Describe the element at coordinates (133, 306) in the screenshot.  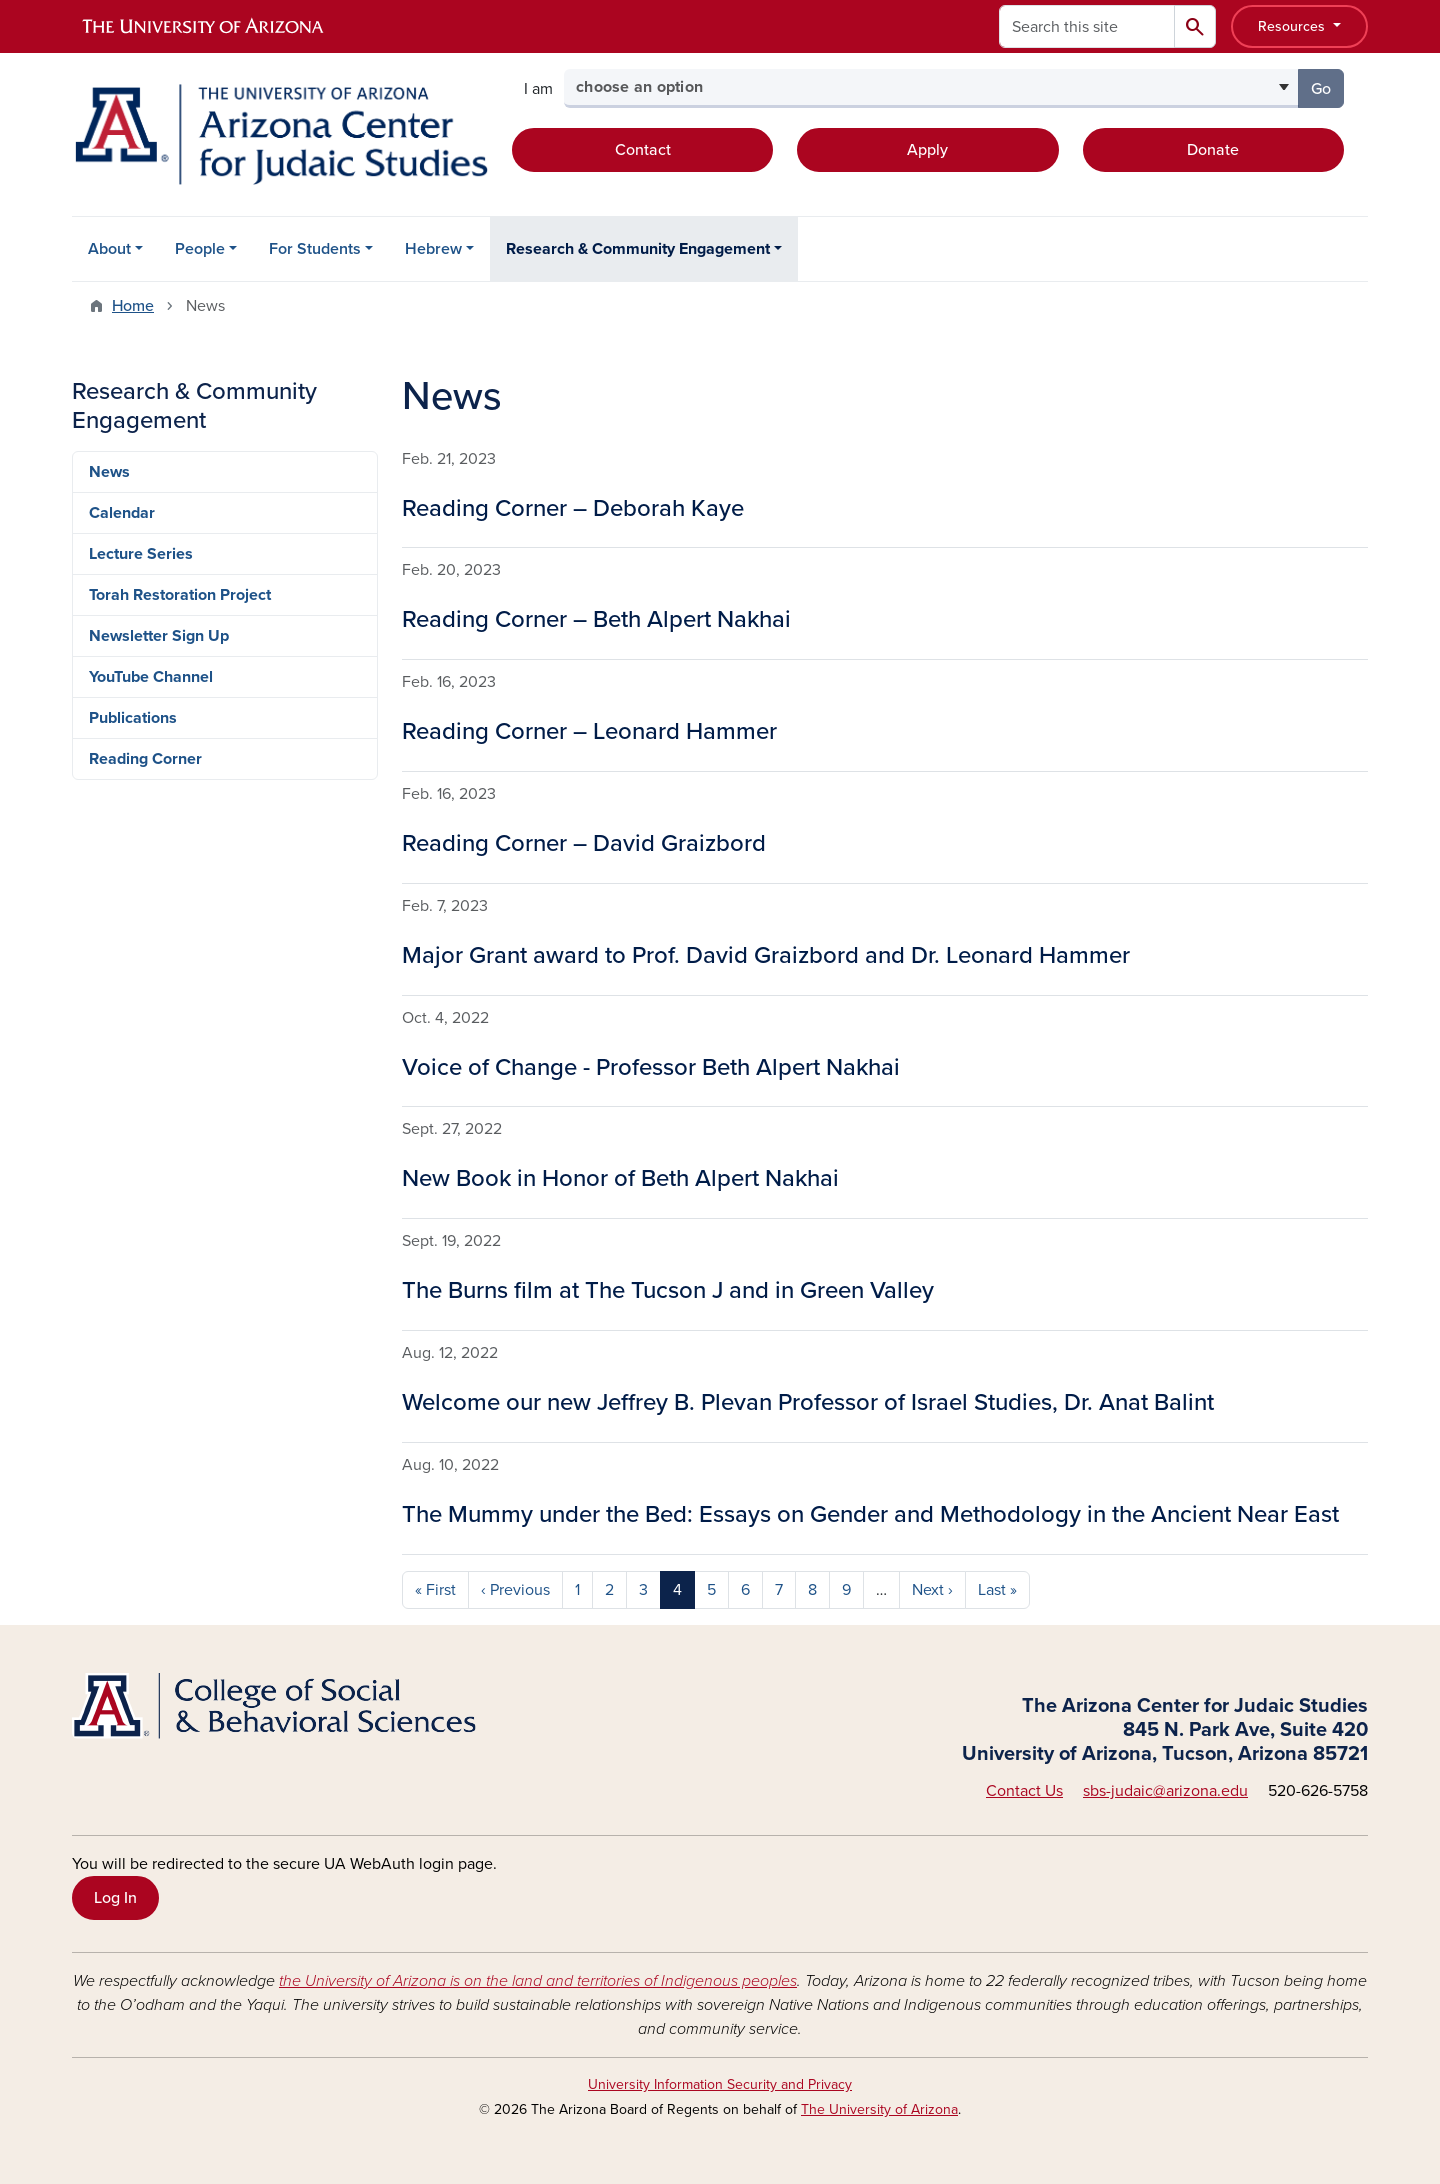
I see `Home` at that location.